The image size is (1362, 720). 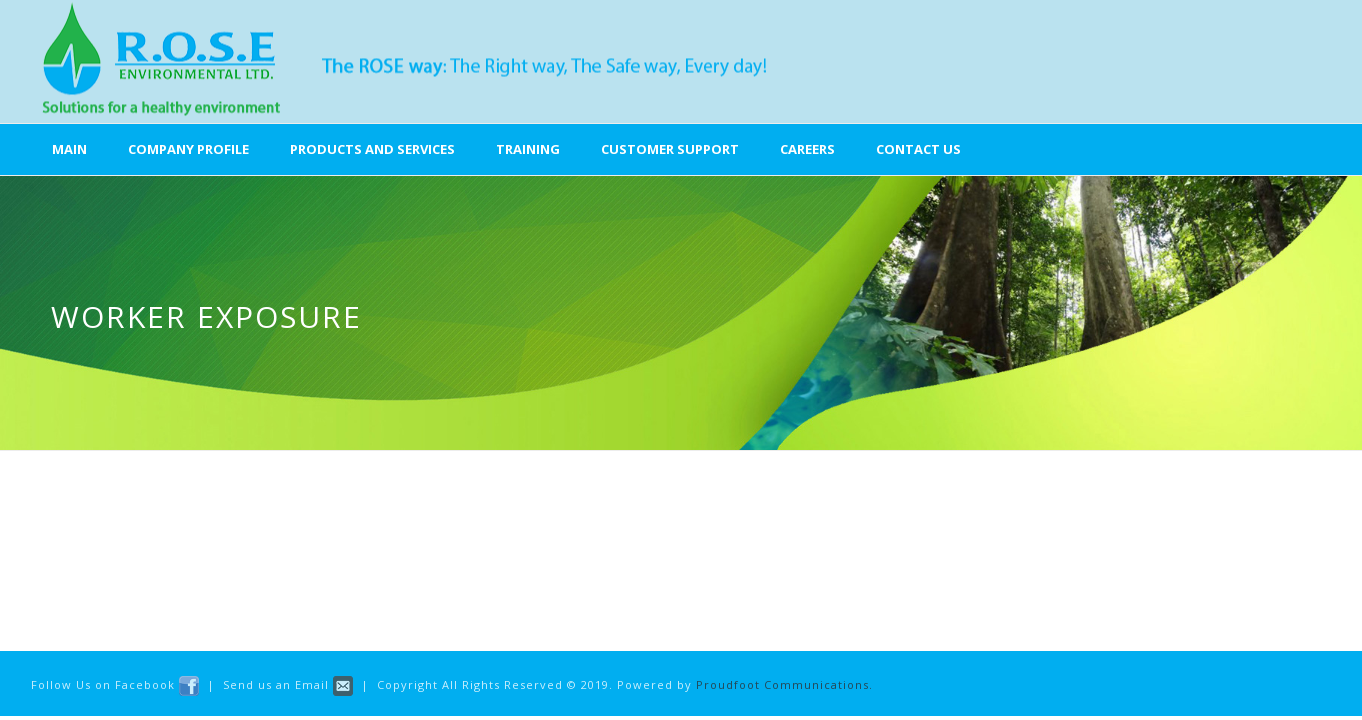 What do you see at coordinates (528, 149) in the screenshot?
I see `Training` at bounding box center [528, 149].